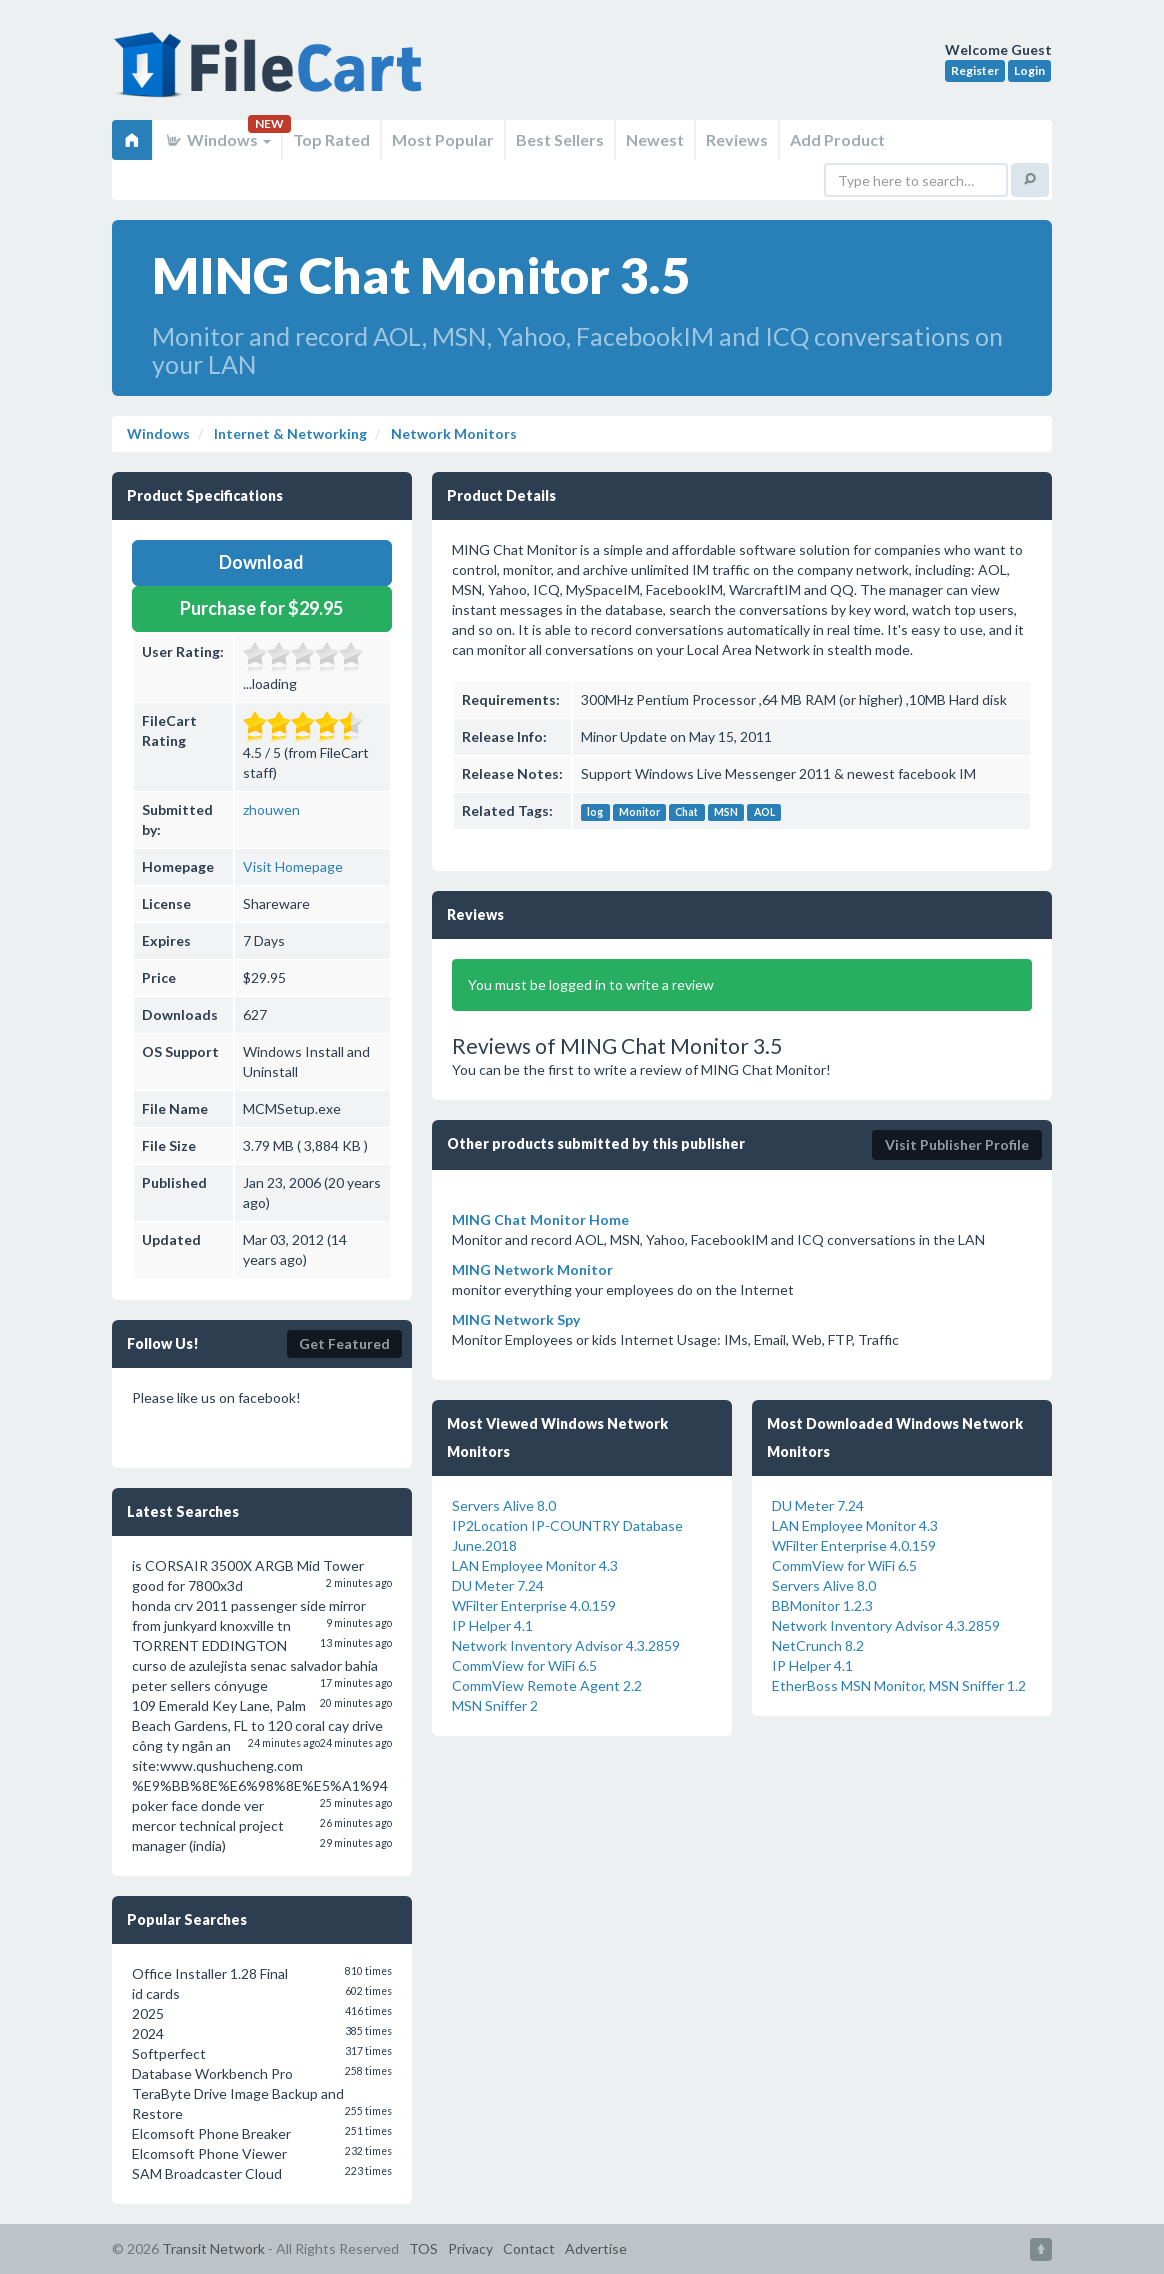  I want to click on Privacy, so click(470, 2248).